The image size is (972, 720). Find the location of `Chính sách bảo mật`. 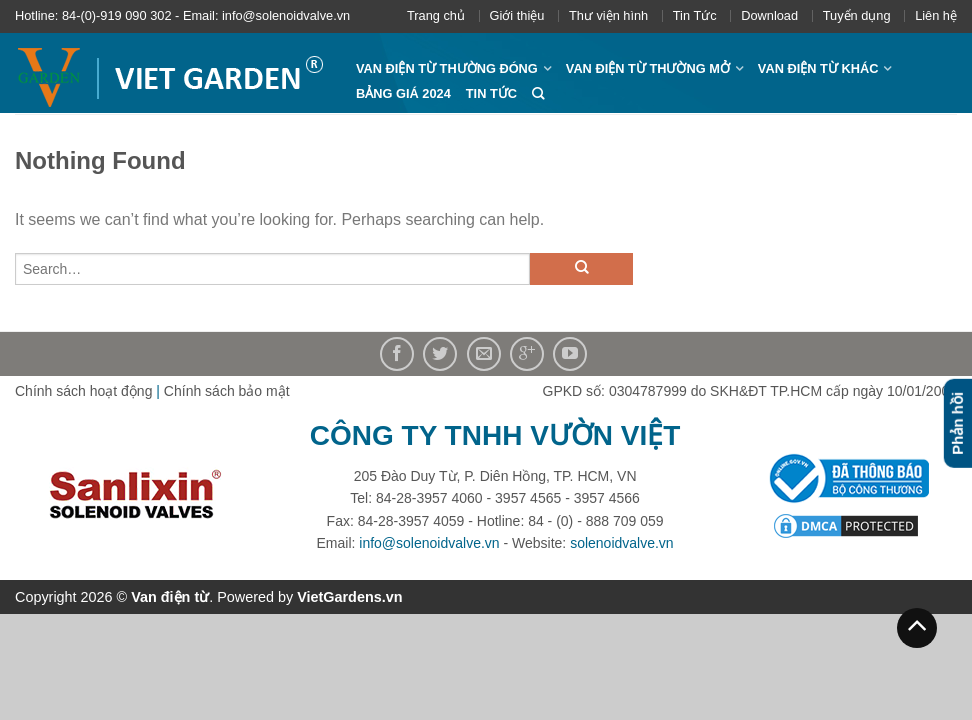

Chính sách bảo mật is located at coordinates (227, 391).